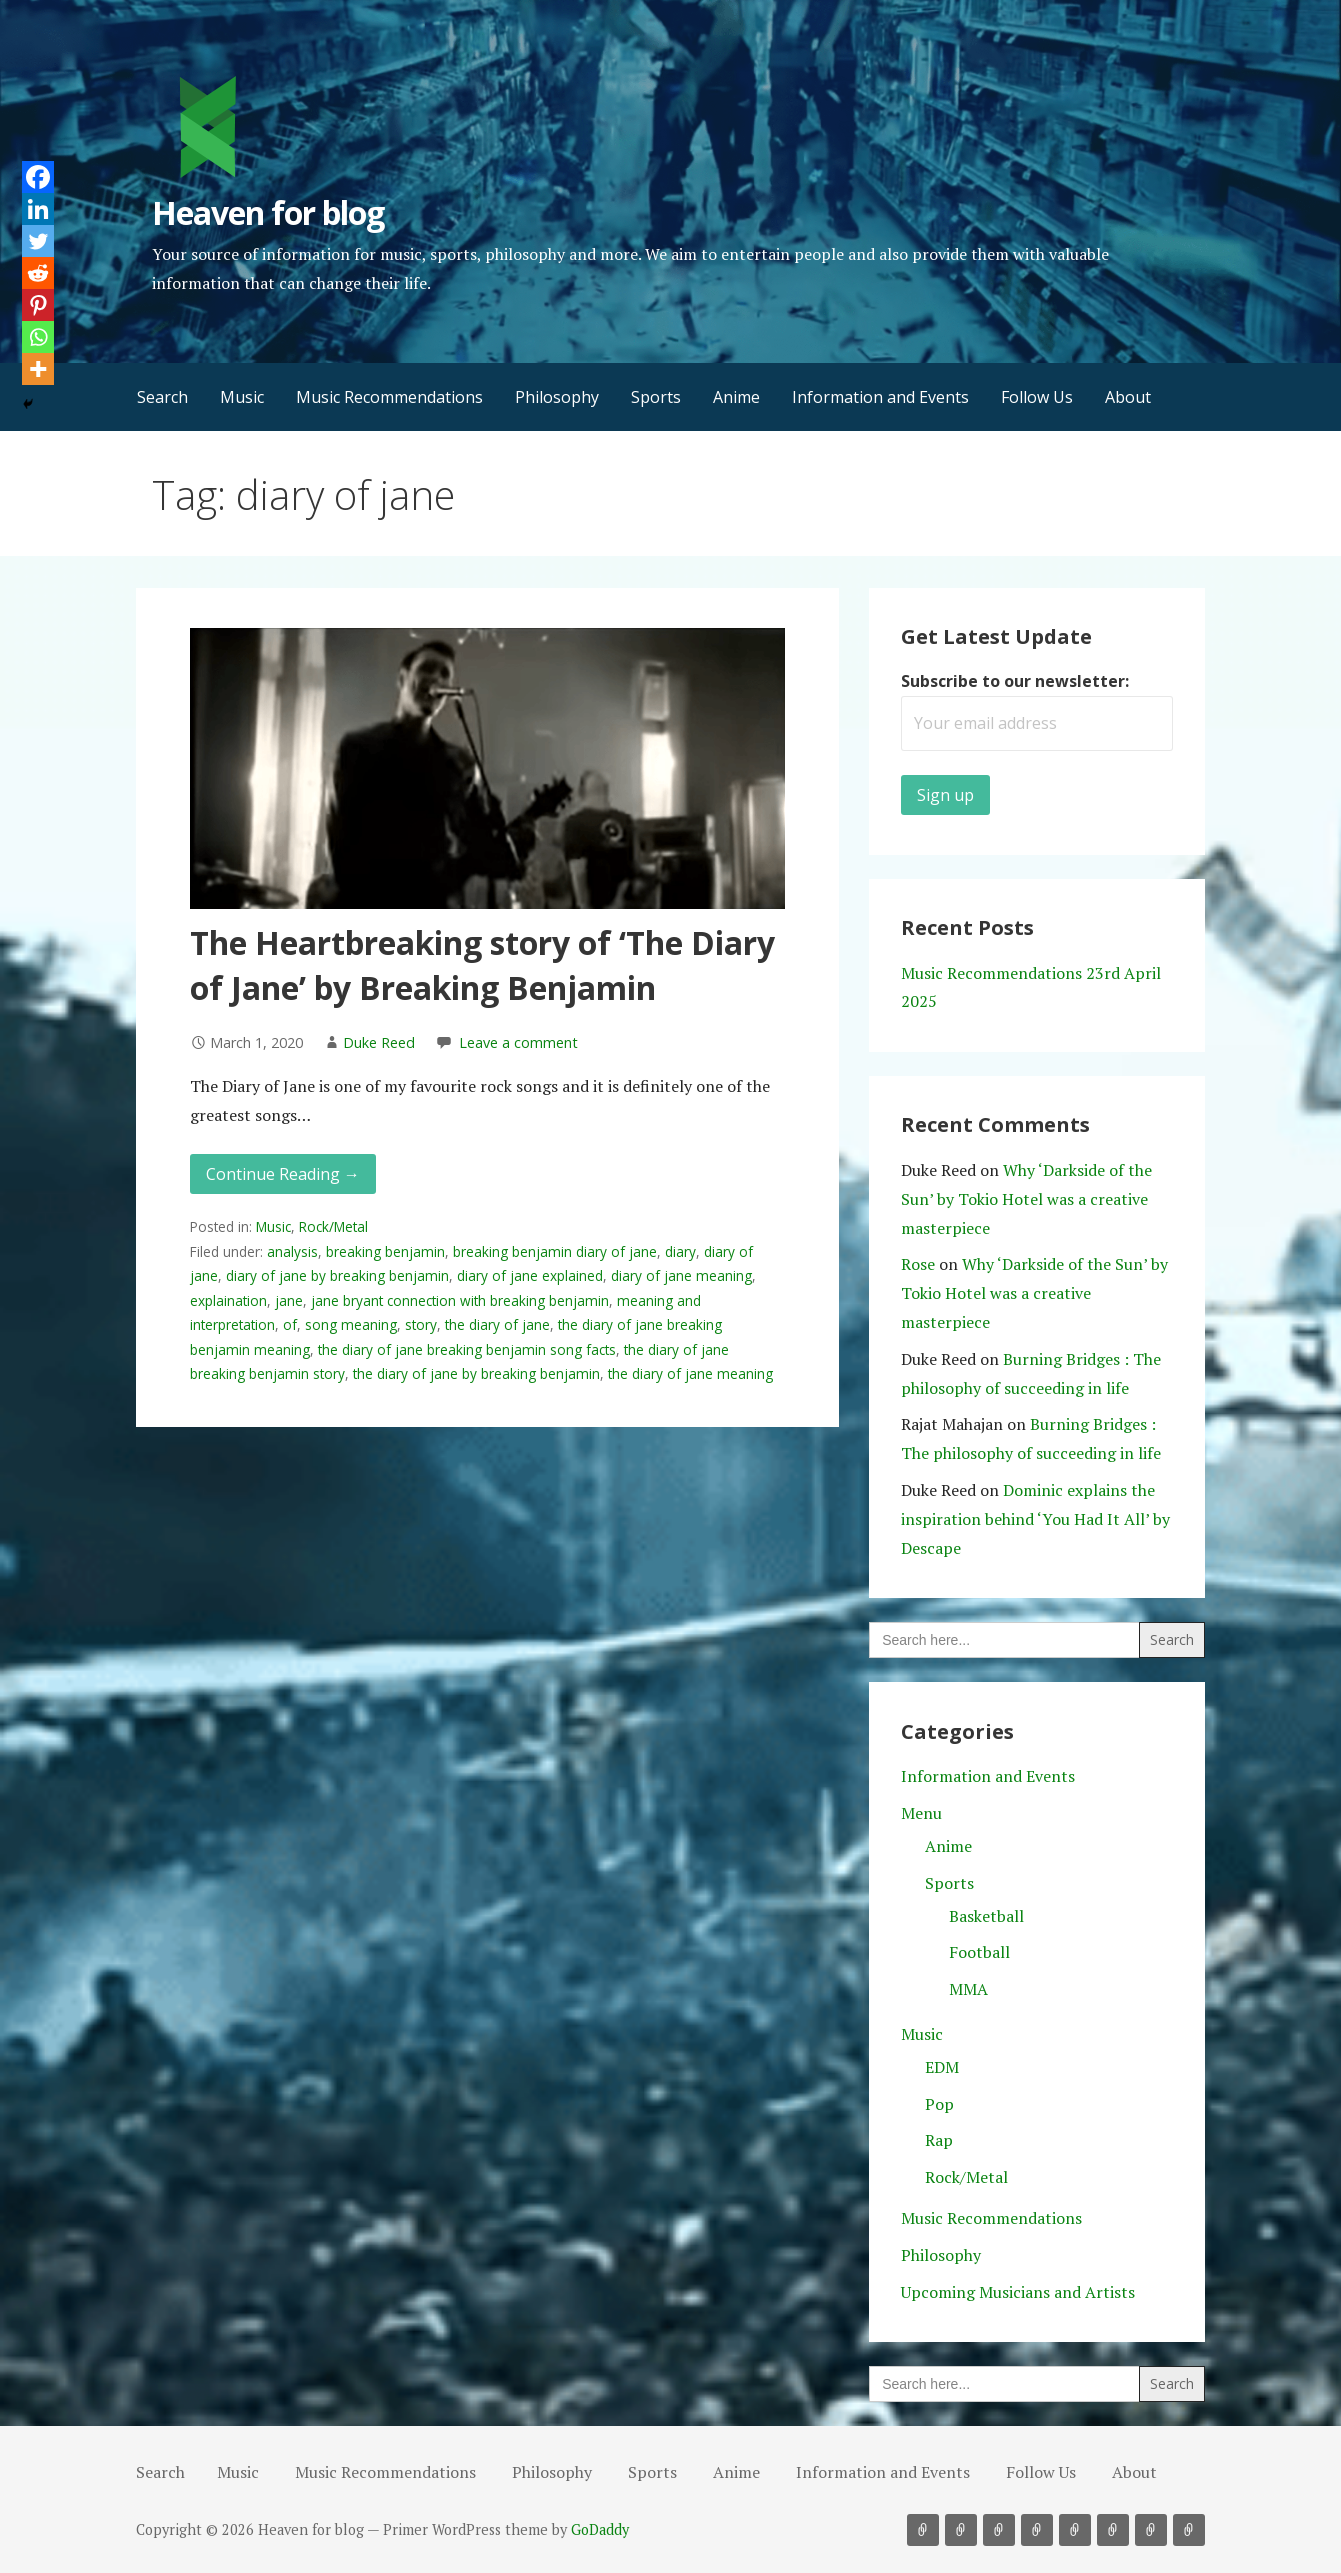 Image resolution: width=1341 pixels, height=2573 pixels. I want to click on the diary of jane breaking benjamin song facts, so click(467, 1349).